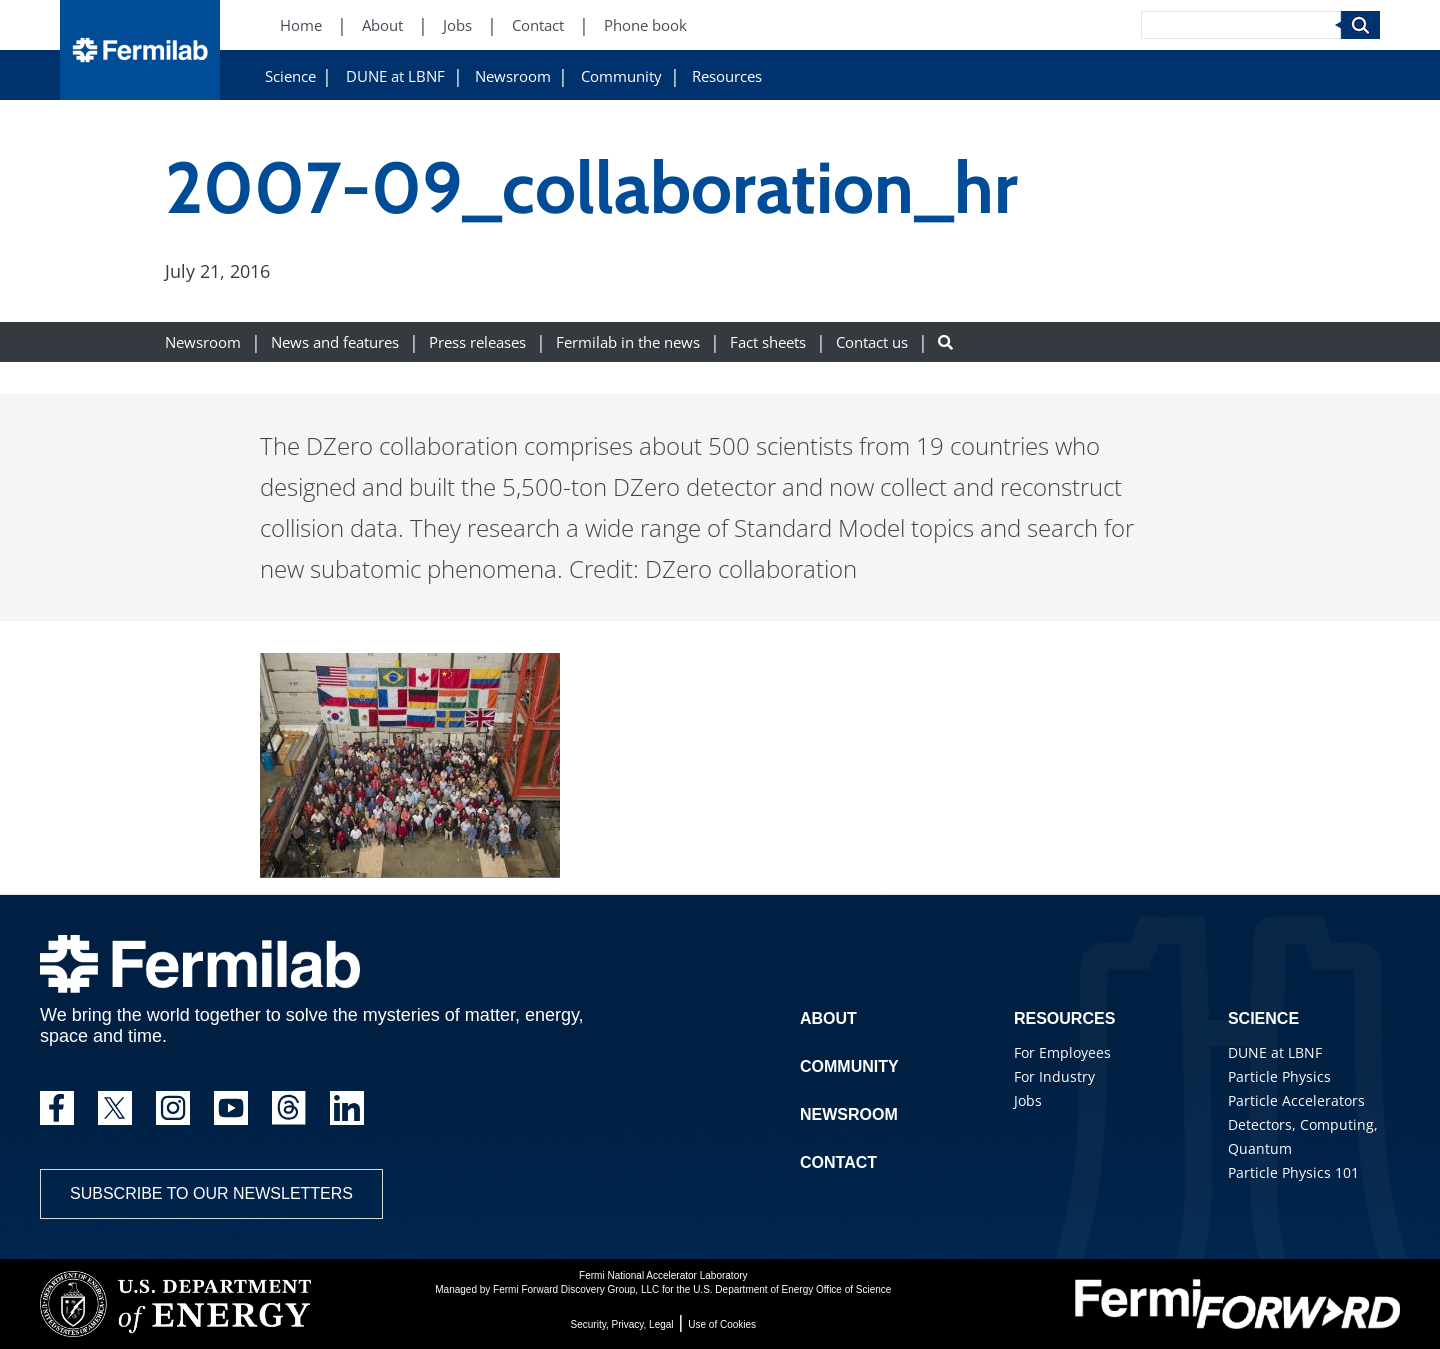 This screenshot has width=1440, height=1349. Describe the element at coordinates (945, 342) in the screenshot. I see `[Search button]` at that location.